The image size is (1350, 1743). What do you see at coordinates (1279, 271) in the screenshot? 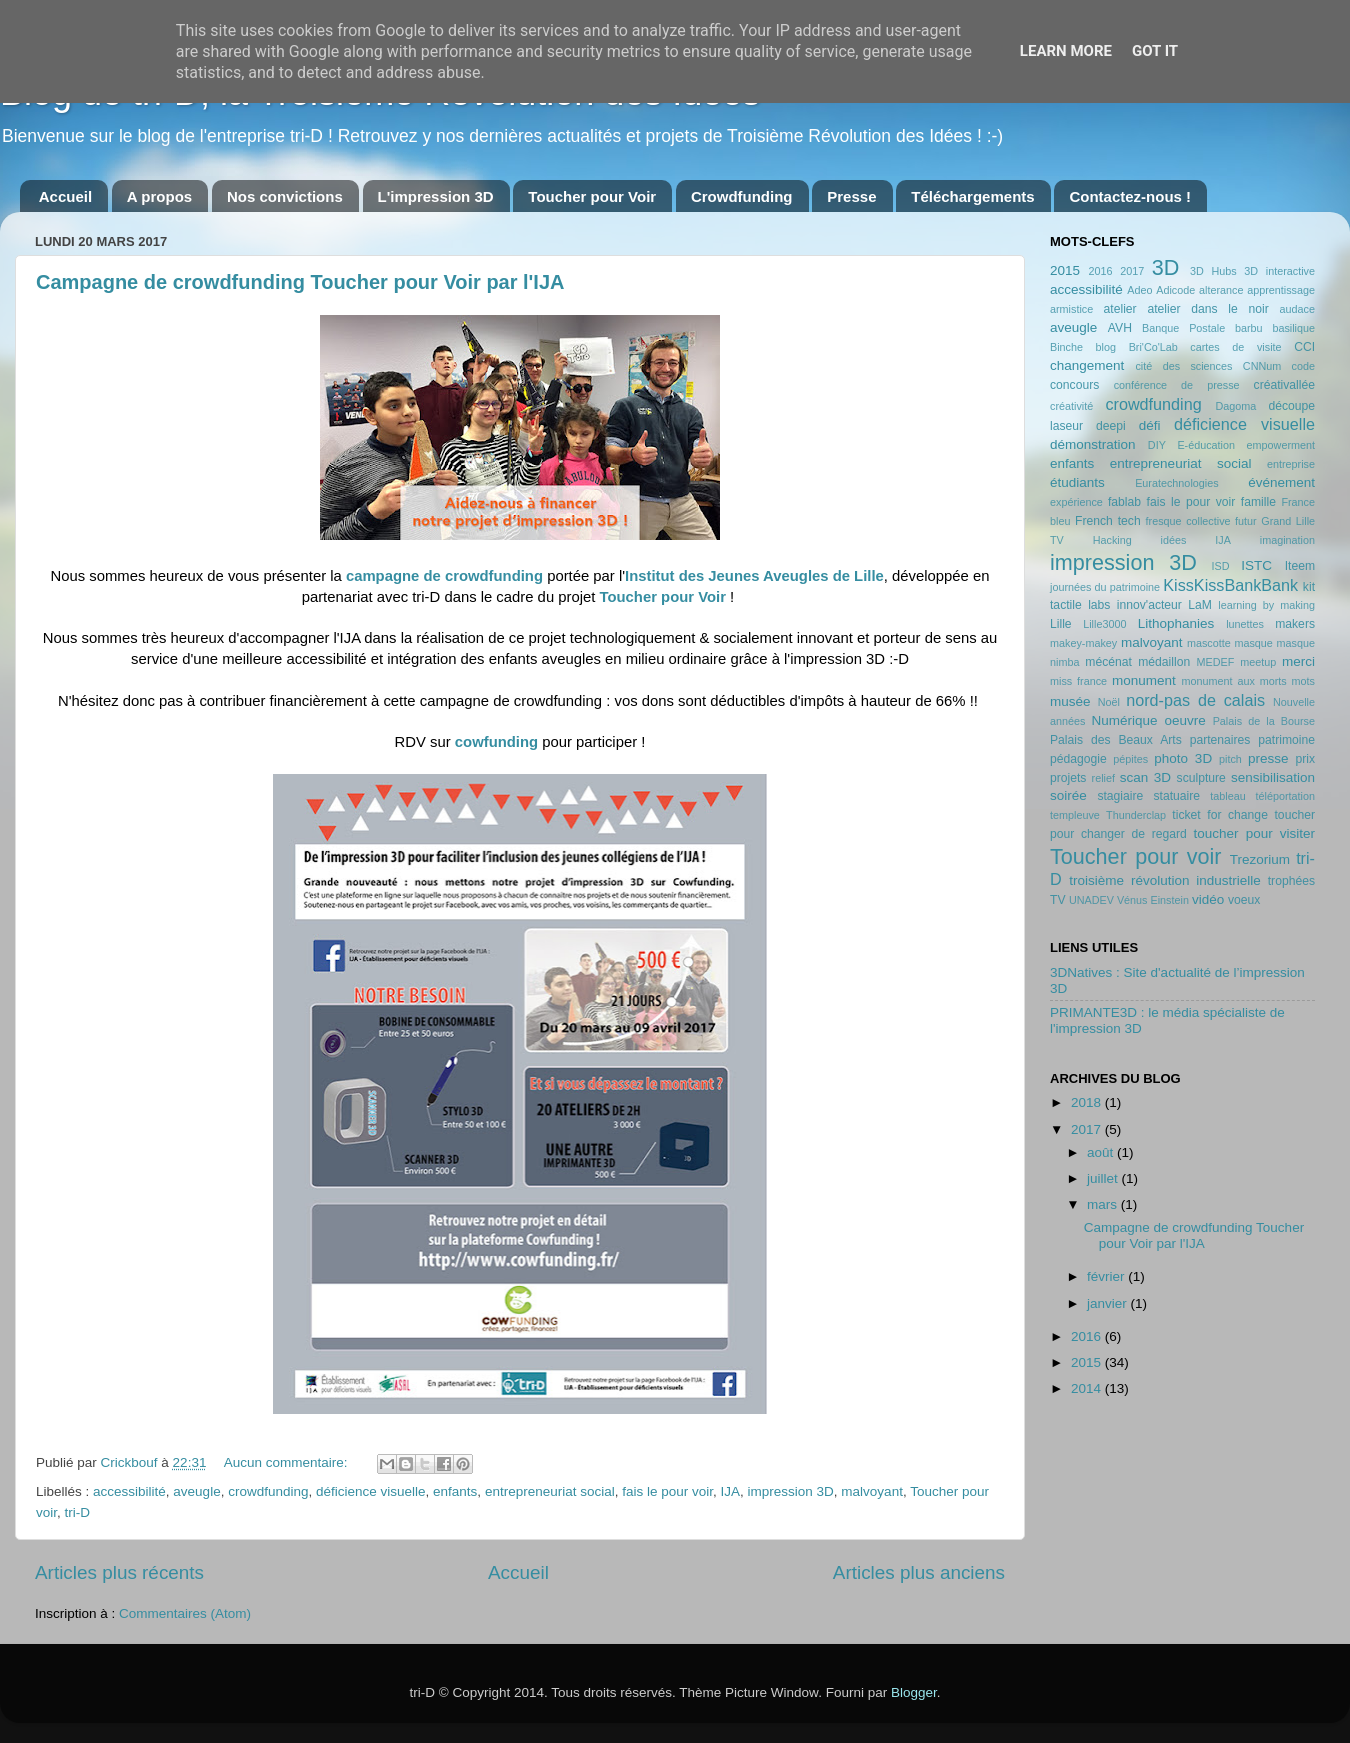
I see `3D interactive` at bounding box center [1279, 271].